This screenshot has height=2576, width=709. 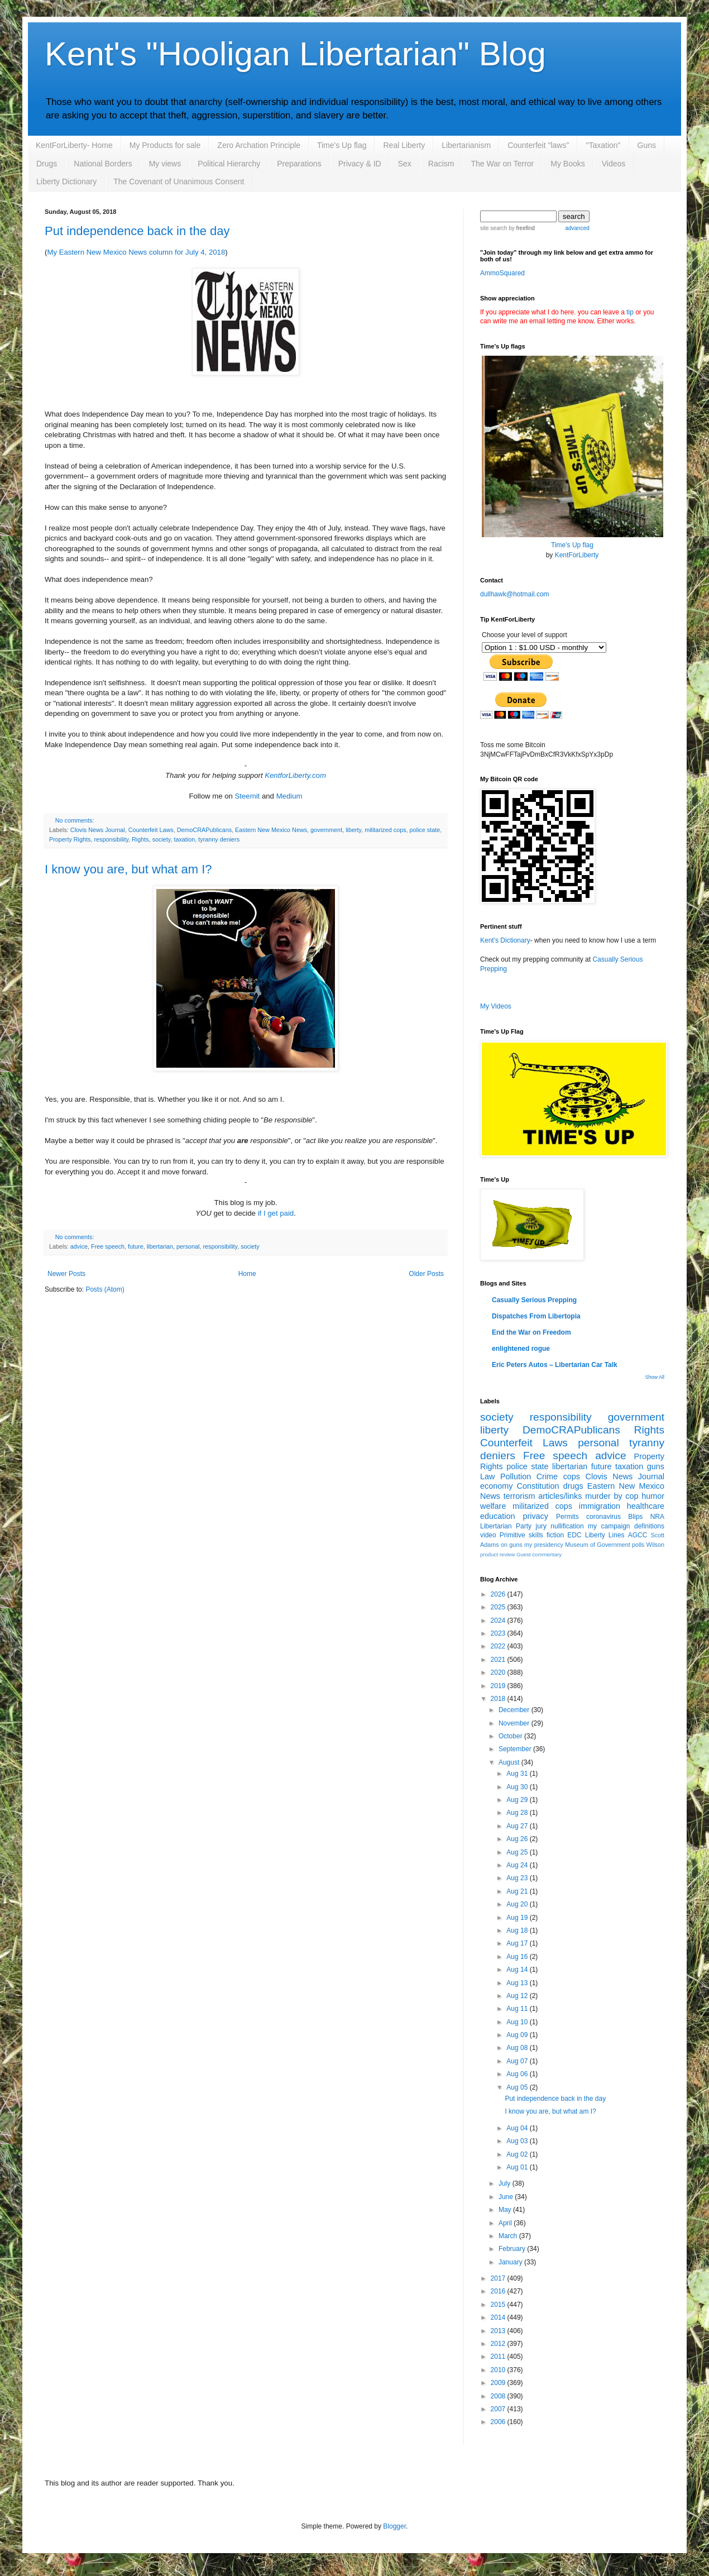 What do you see at coordinates (521, 1535) in the screenshot?
I see `Primitive skills` at bounding box center [521, 1535].